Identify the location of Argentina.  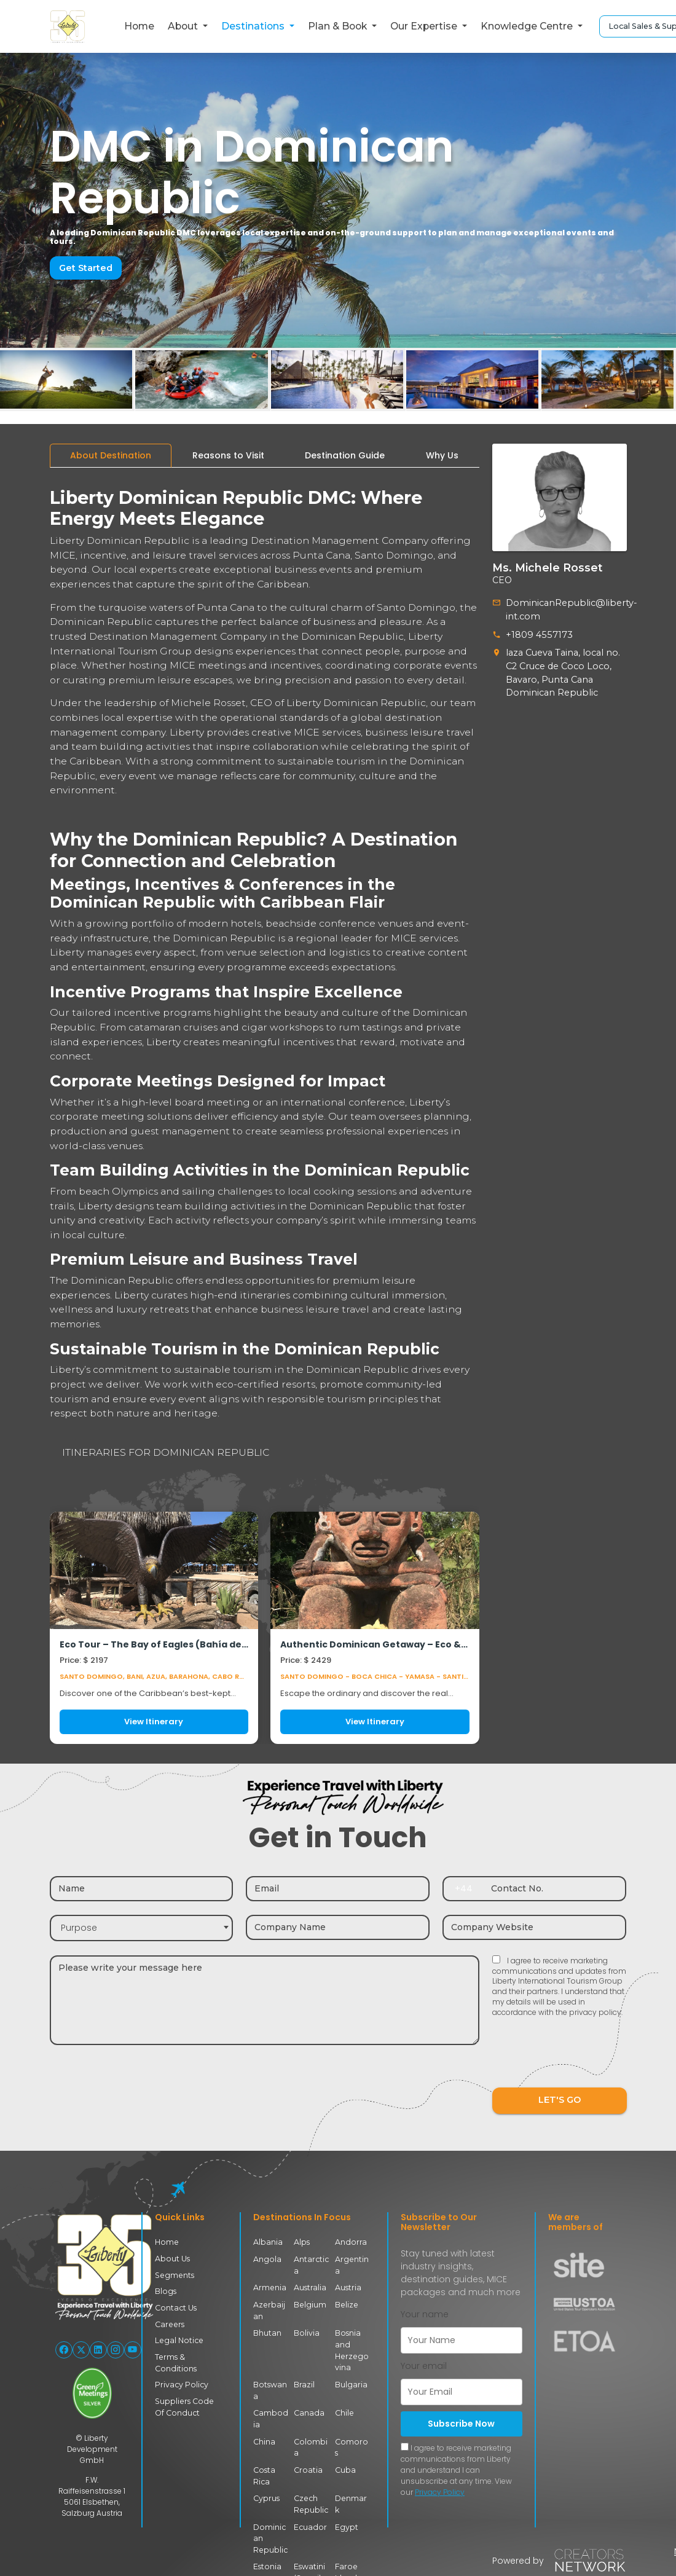
(351, 2265).